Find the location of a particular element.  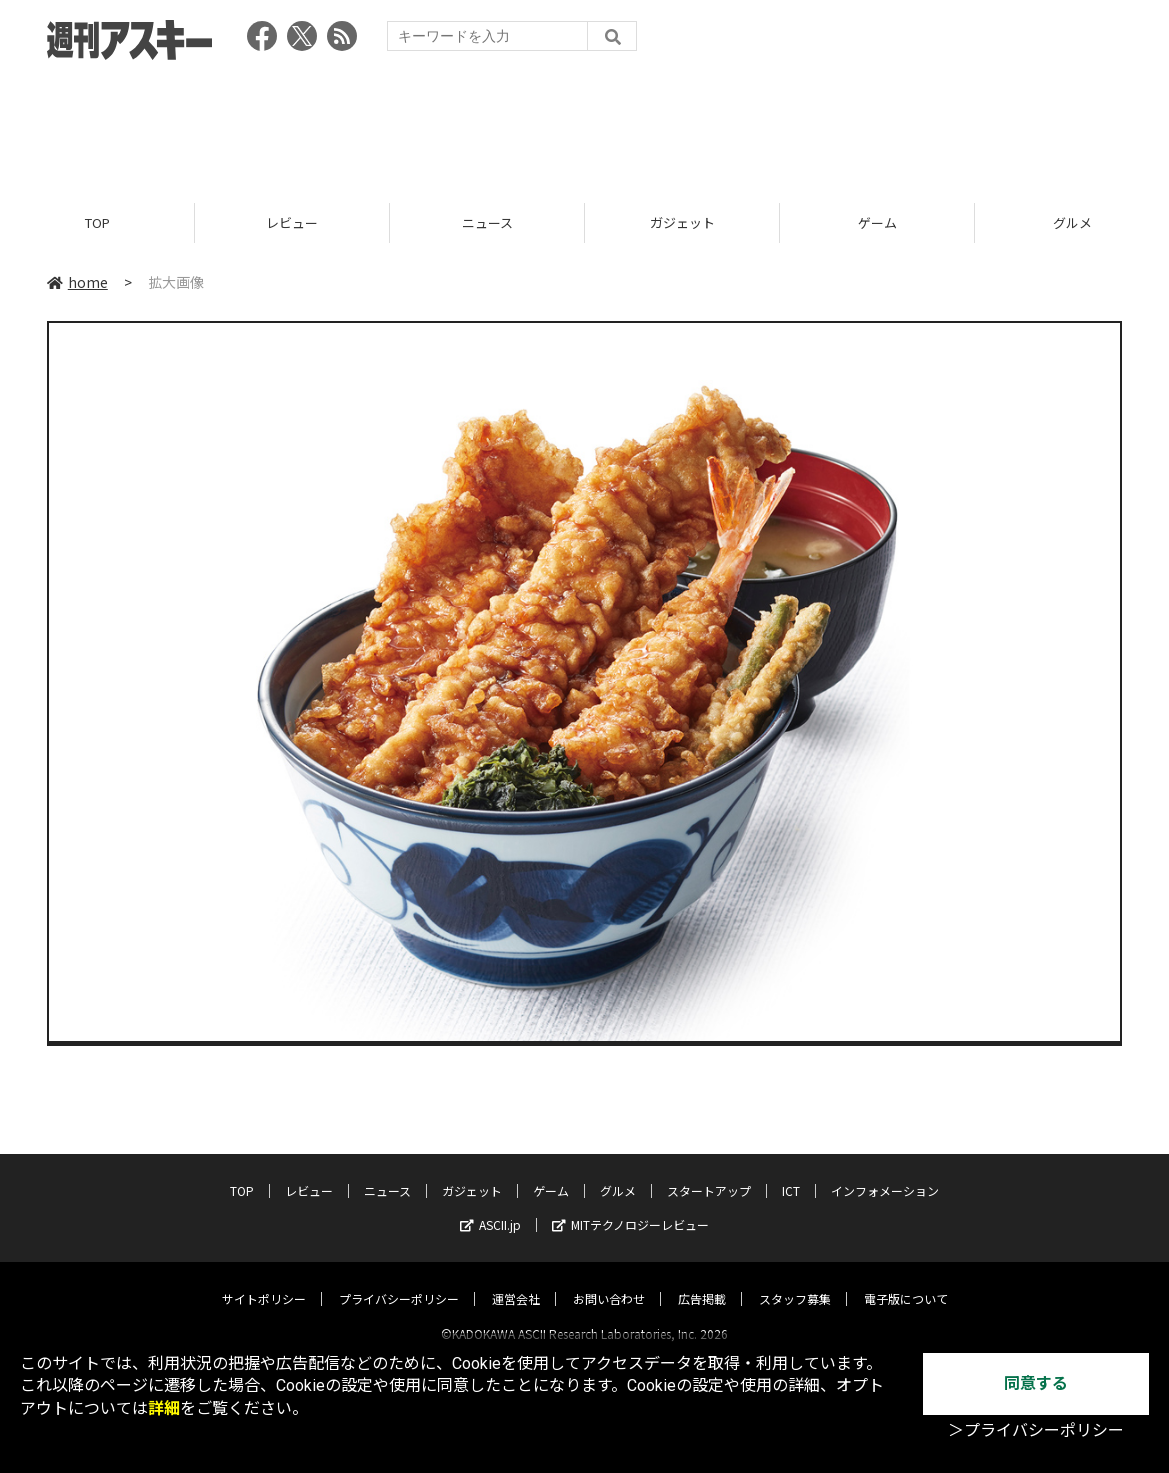

グルメ is located at coordinates (618, 1172).